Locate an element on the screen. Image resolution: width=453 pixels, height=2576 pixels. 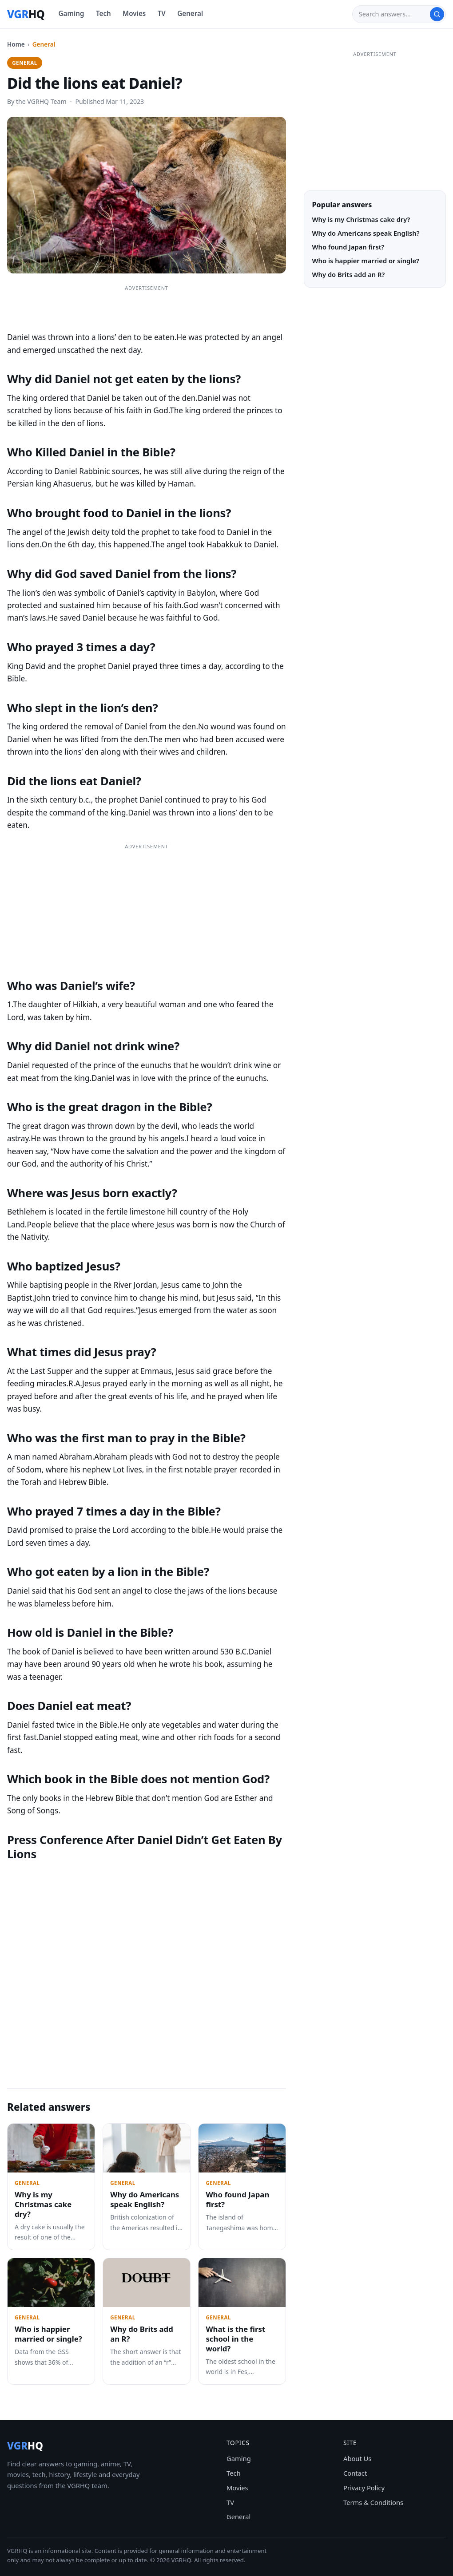
What is the first school in the world? is located at coordinates (235, 2339).